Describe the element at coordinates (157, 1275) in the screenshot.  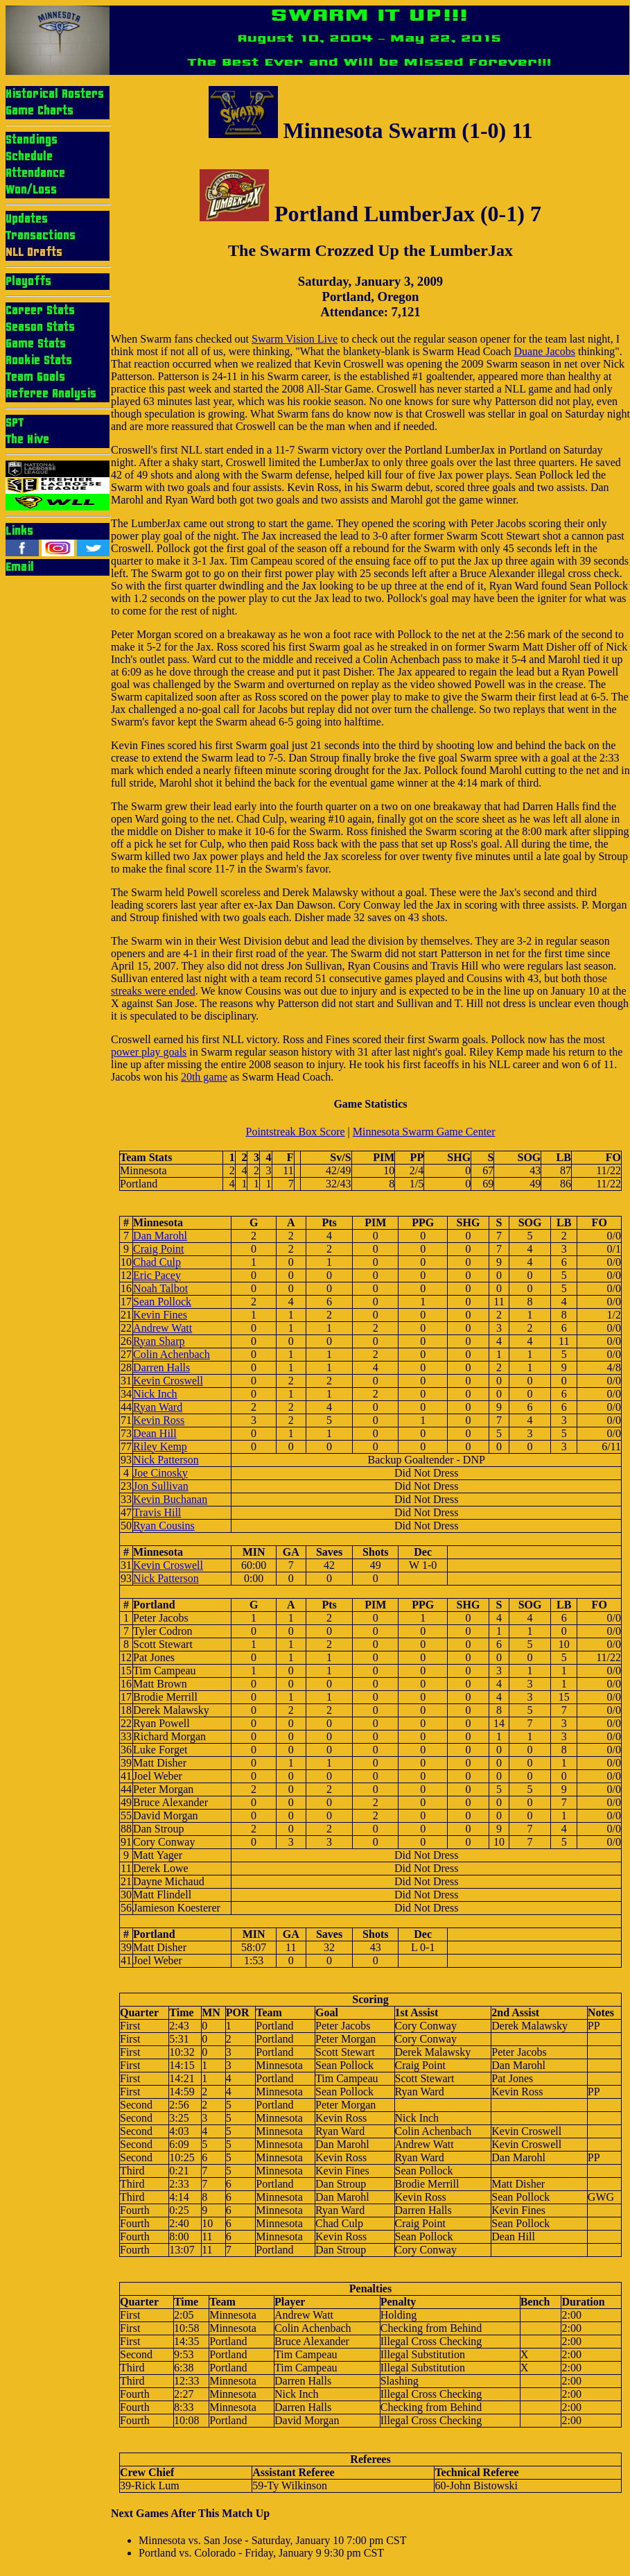
I see `Eric Pacey` at that location.